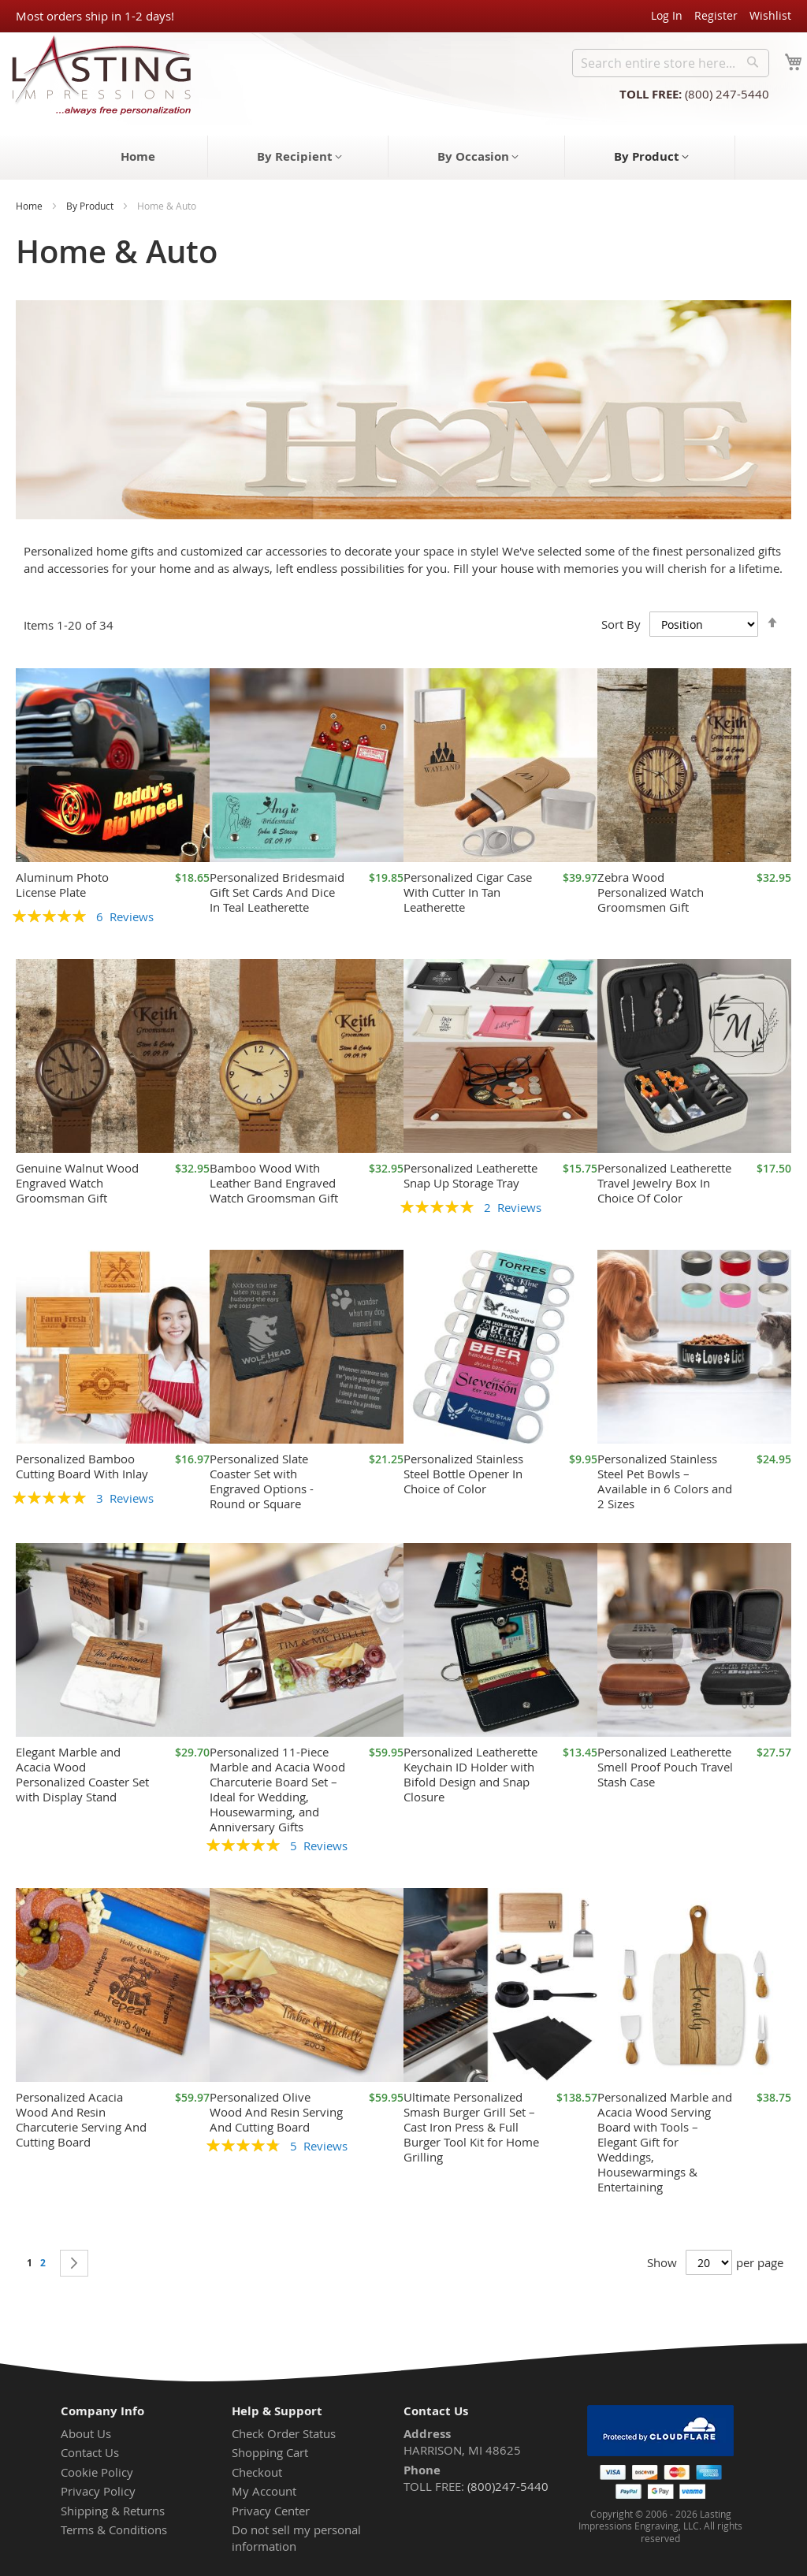 This screenshot has width=807, height=2576. What do you see at coordinates (403, 158) in the screenshot?
I see `[menu]` at bounding box center [403, 158].